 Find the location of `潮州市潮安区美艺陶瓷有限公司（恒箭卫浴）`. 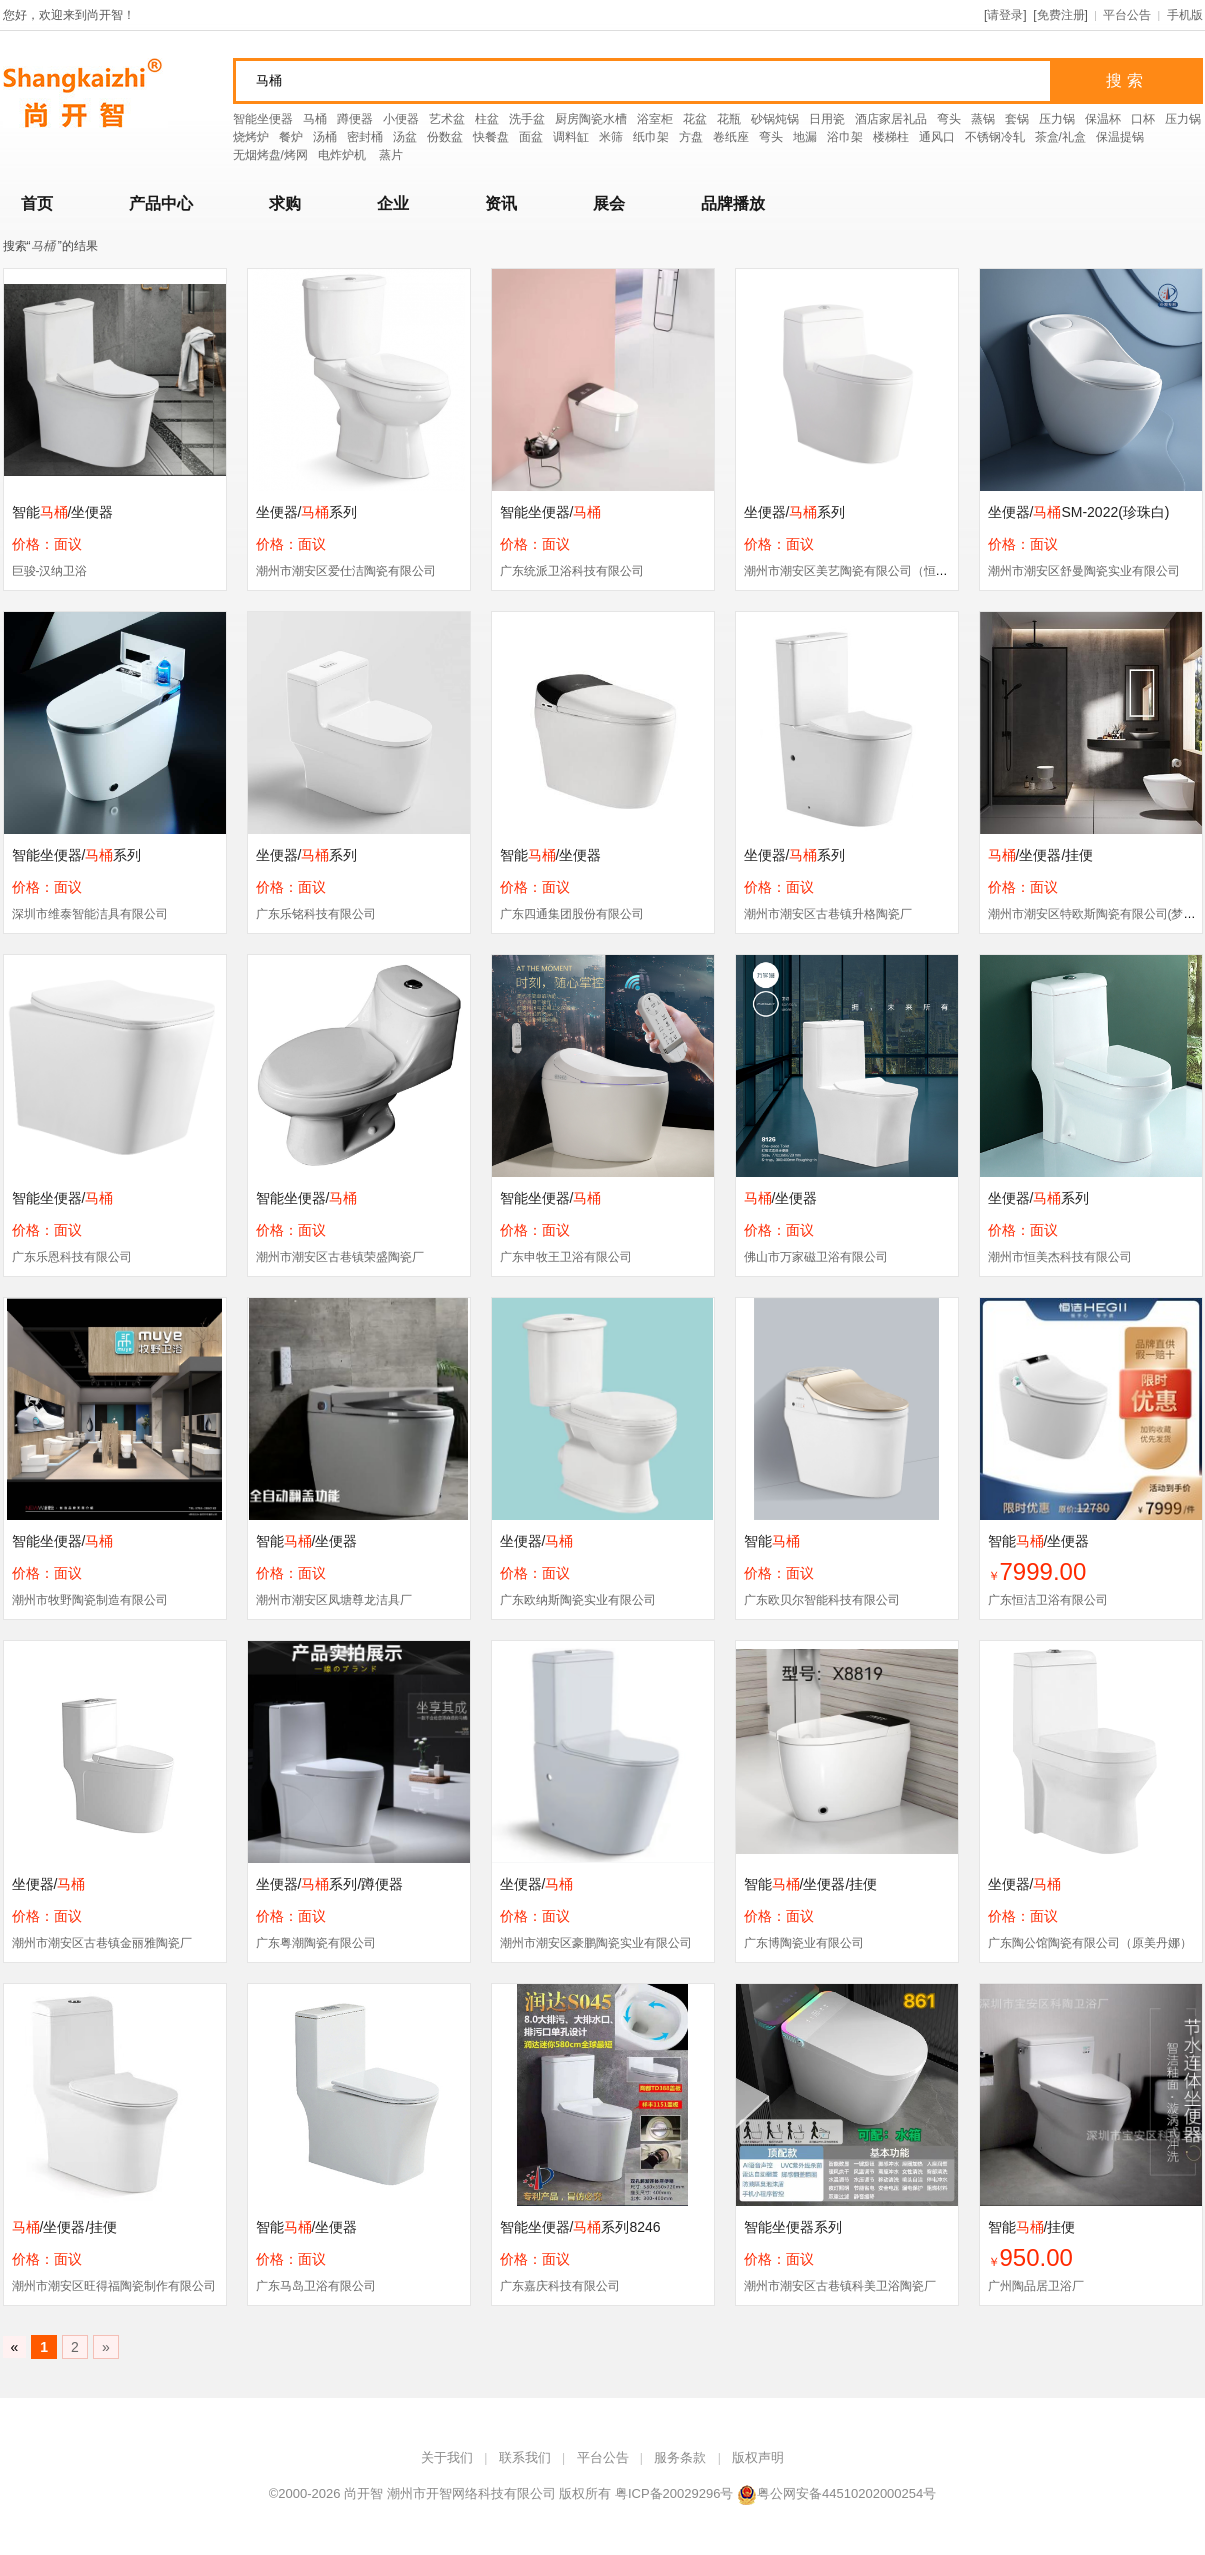

潮州市潮安区美艺陶瓷有限公司（恒箭卫浴） is located at coordinates (864, 571).